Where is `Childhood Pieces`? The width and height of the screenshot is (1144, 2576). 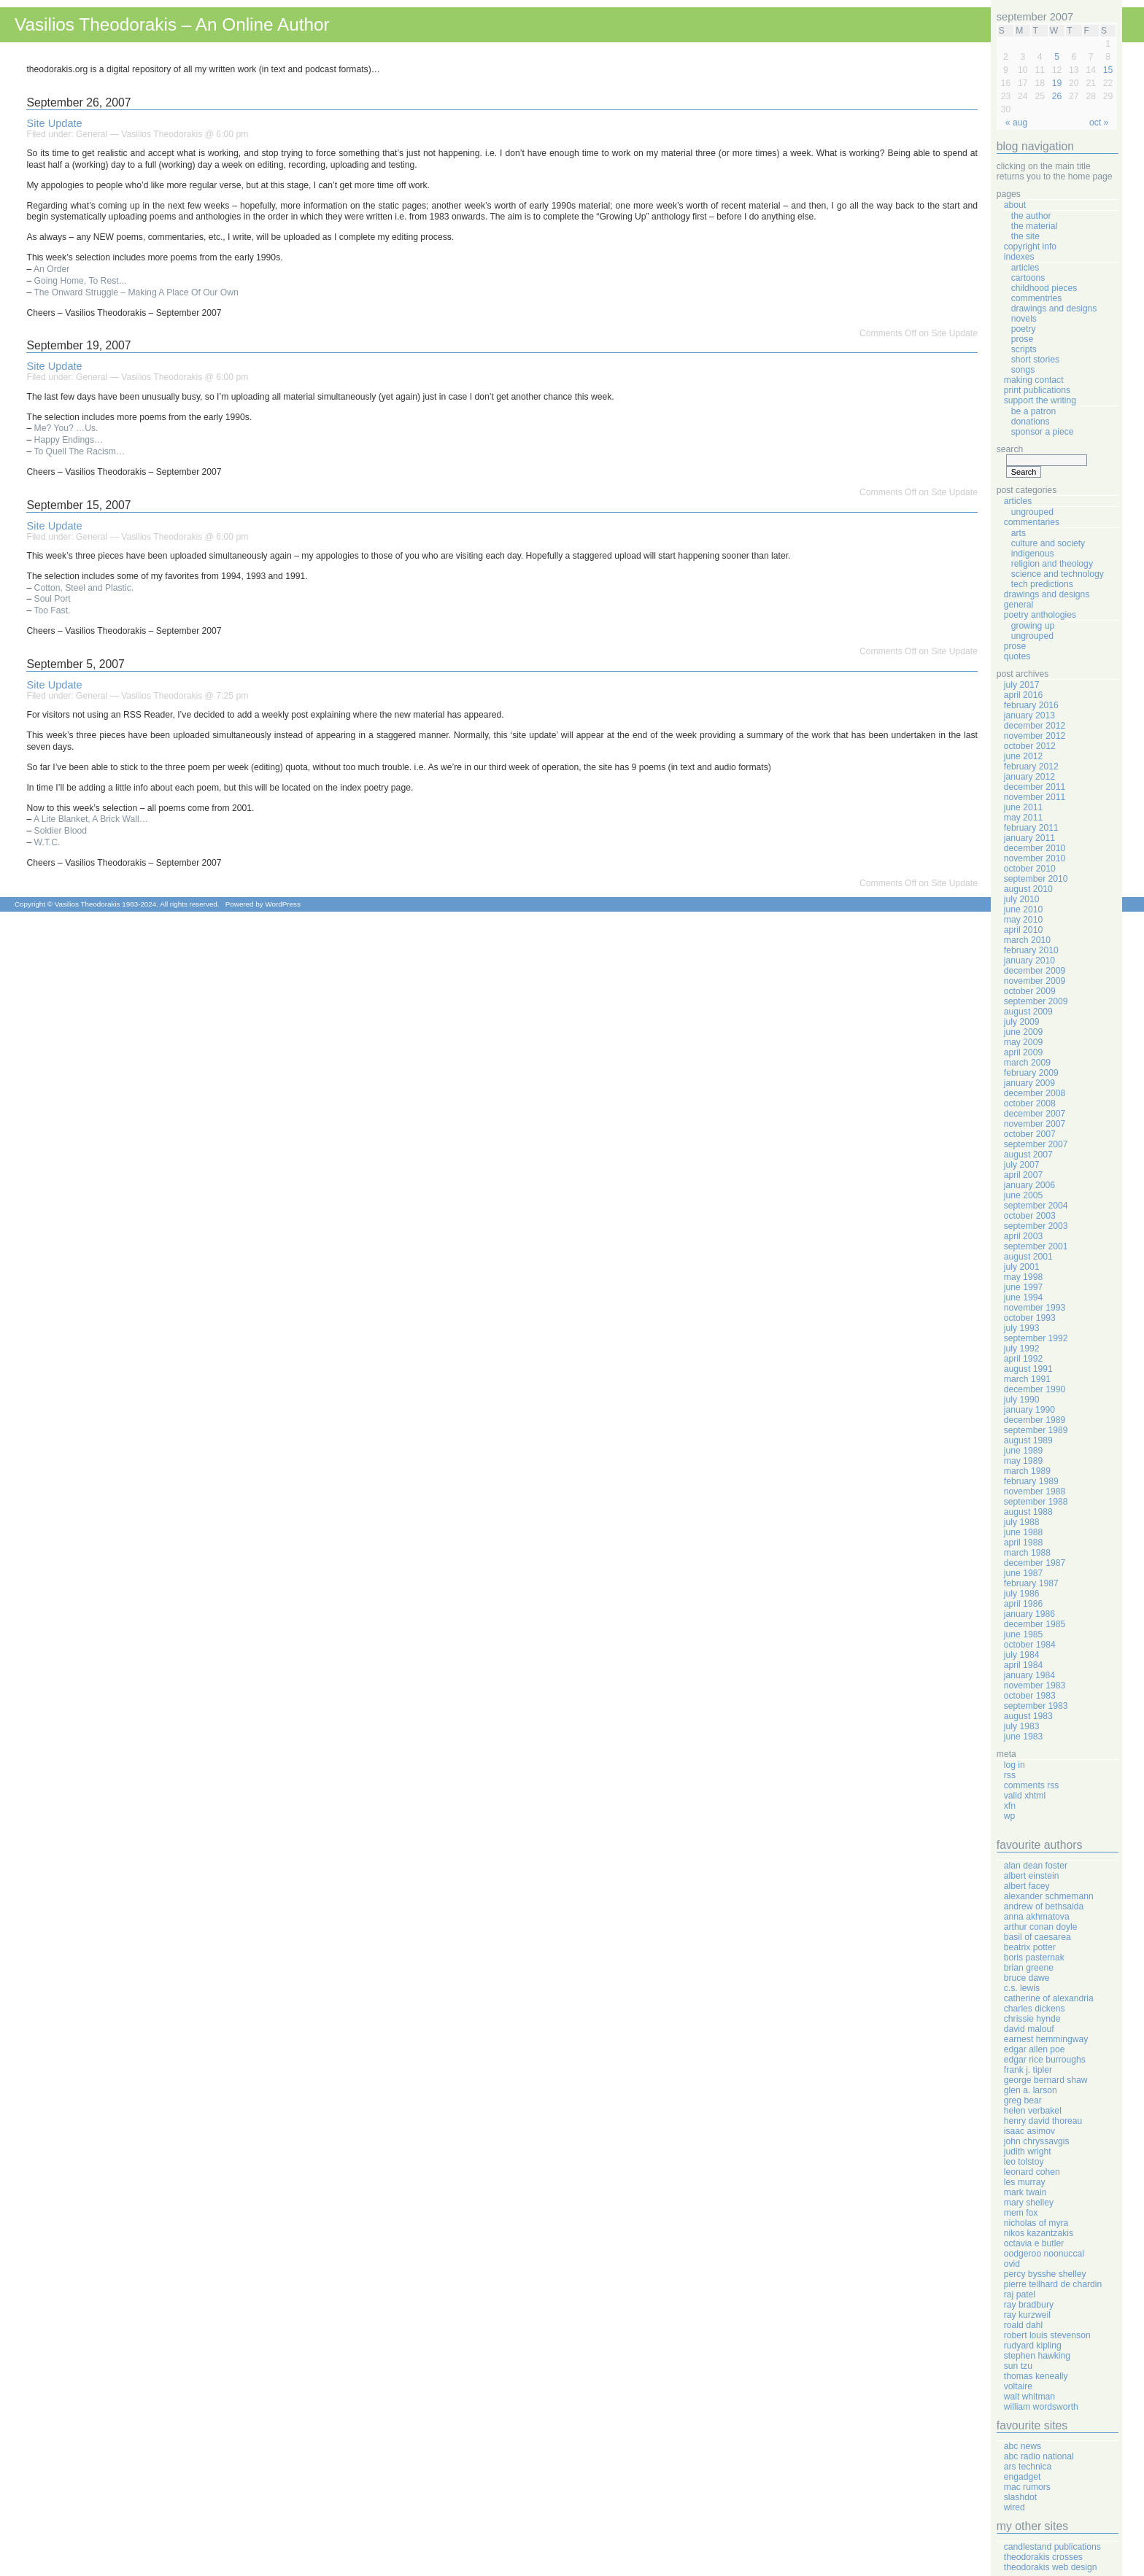
Childhood Pieces is located at coordinates (1044, 288).